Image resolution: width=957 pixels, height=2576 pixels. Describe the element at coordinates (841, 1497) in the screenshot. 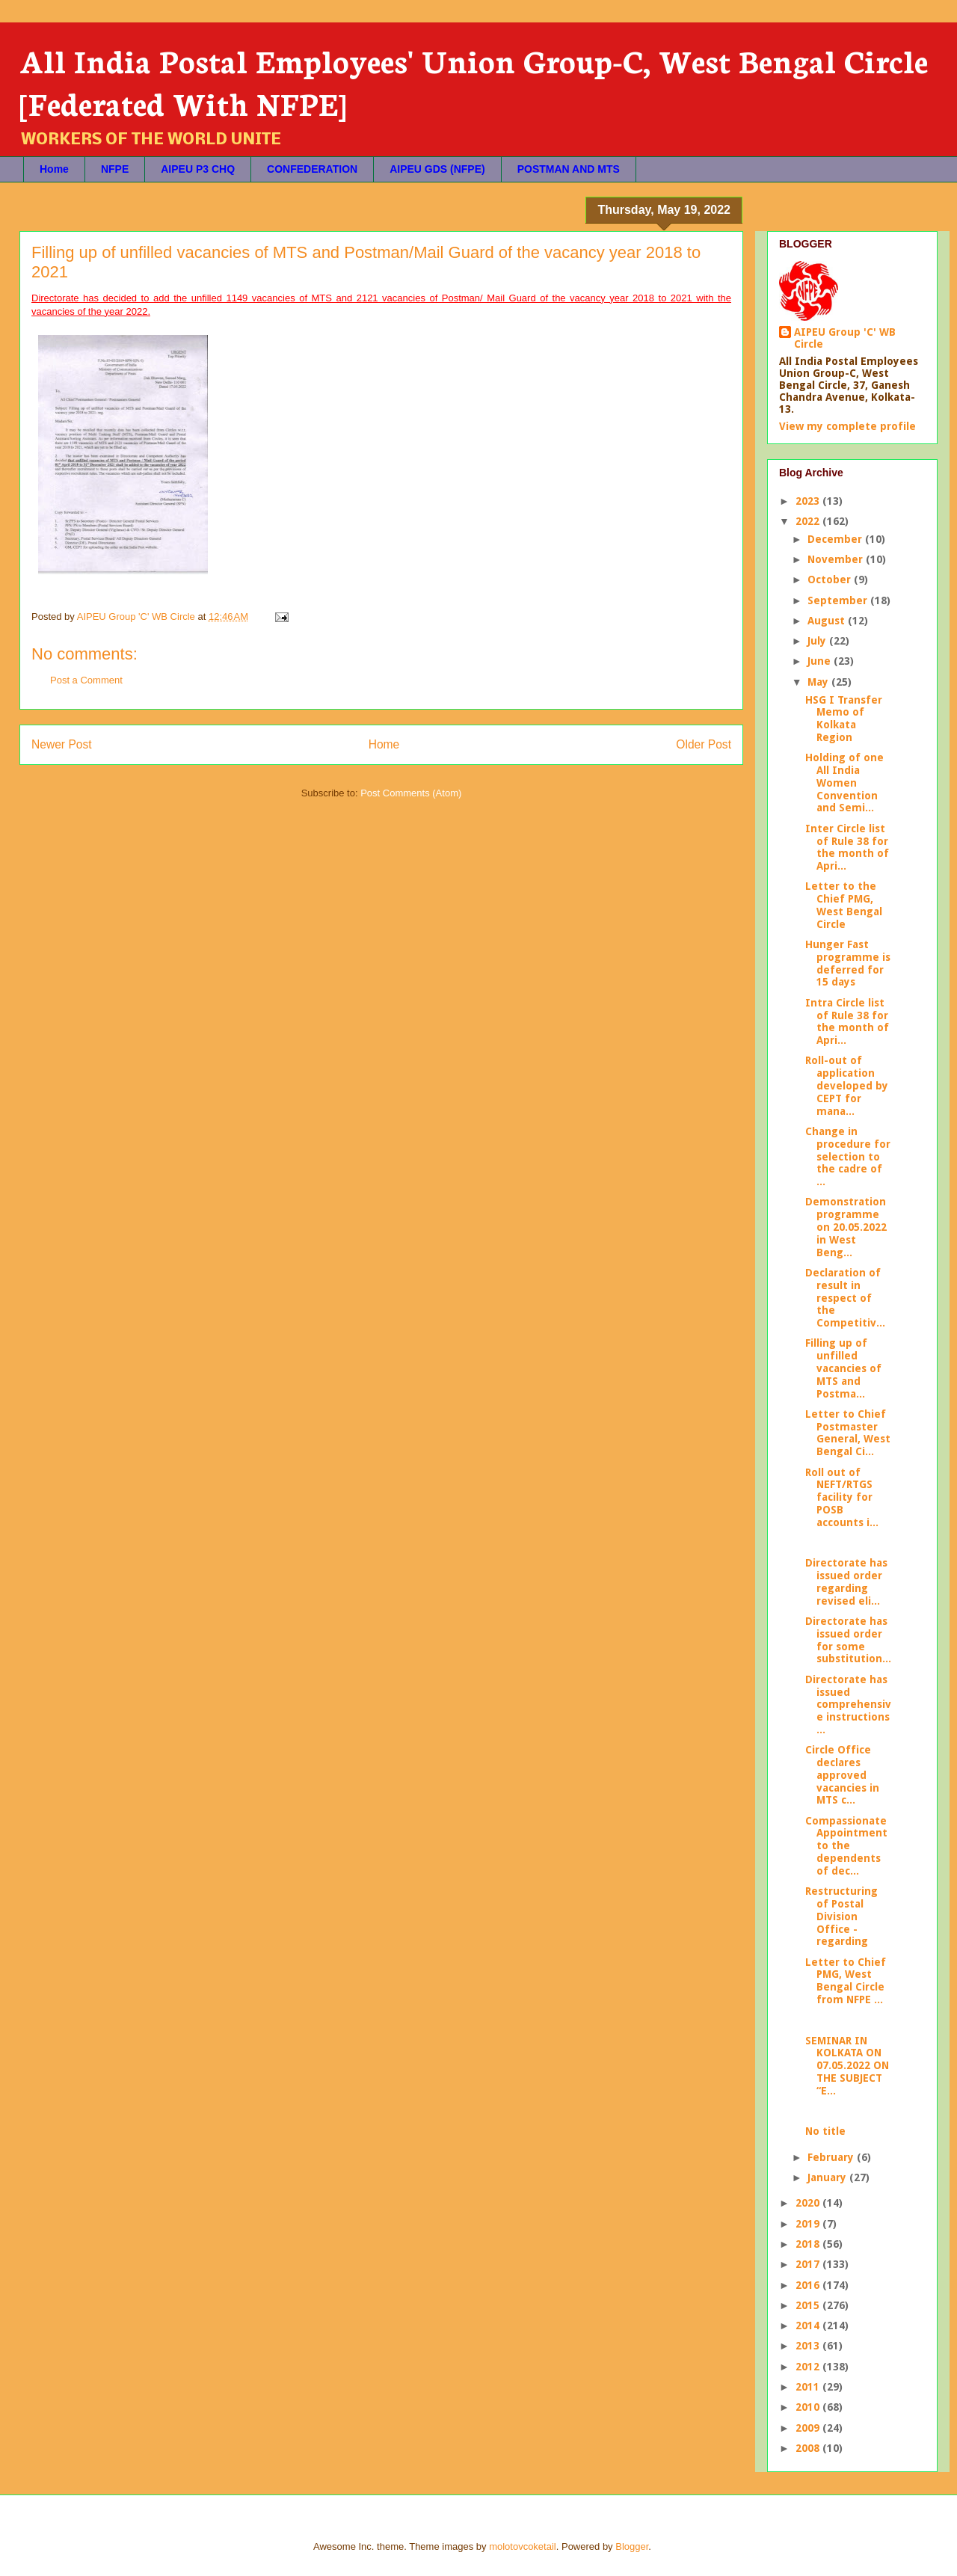

I see `Roll out of NEFT/RTGS facility for POSB accounts i...` at that location.